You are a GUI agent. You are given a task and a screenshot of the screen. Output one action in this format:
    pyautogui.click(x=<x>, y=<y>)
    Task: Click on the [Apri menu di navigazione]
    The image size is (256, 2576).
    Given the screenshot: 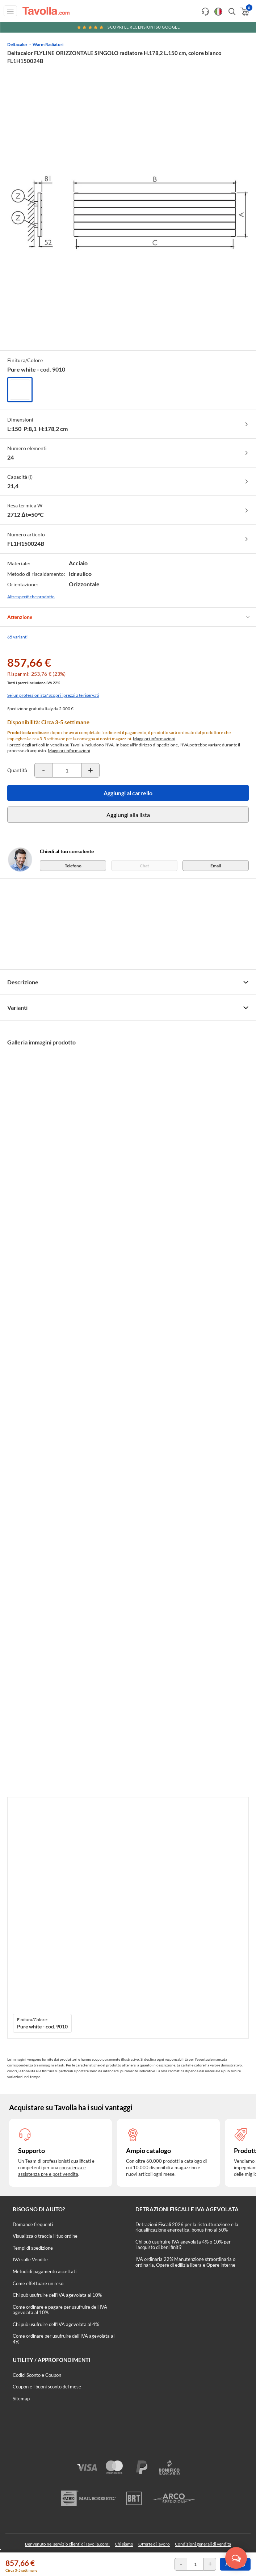 What is the action you would take?
    pyautogui.click(x=10, y=10)
    